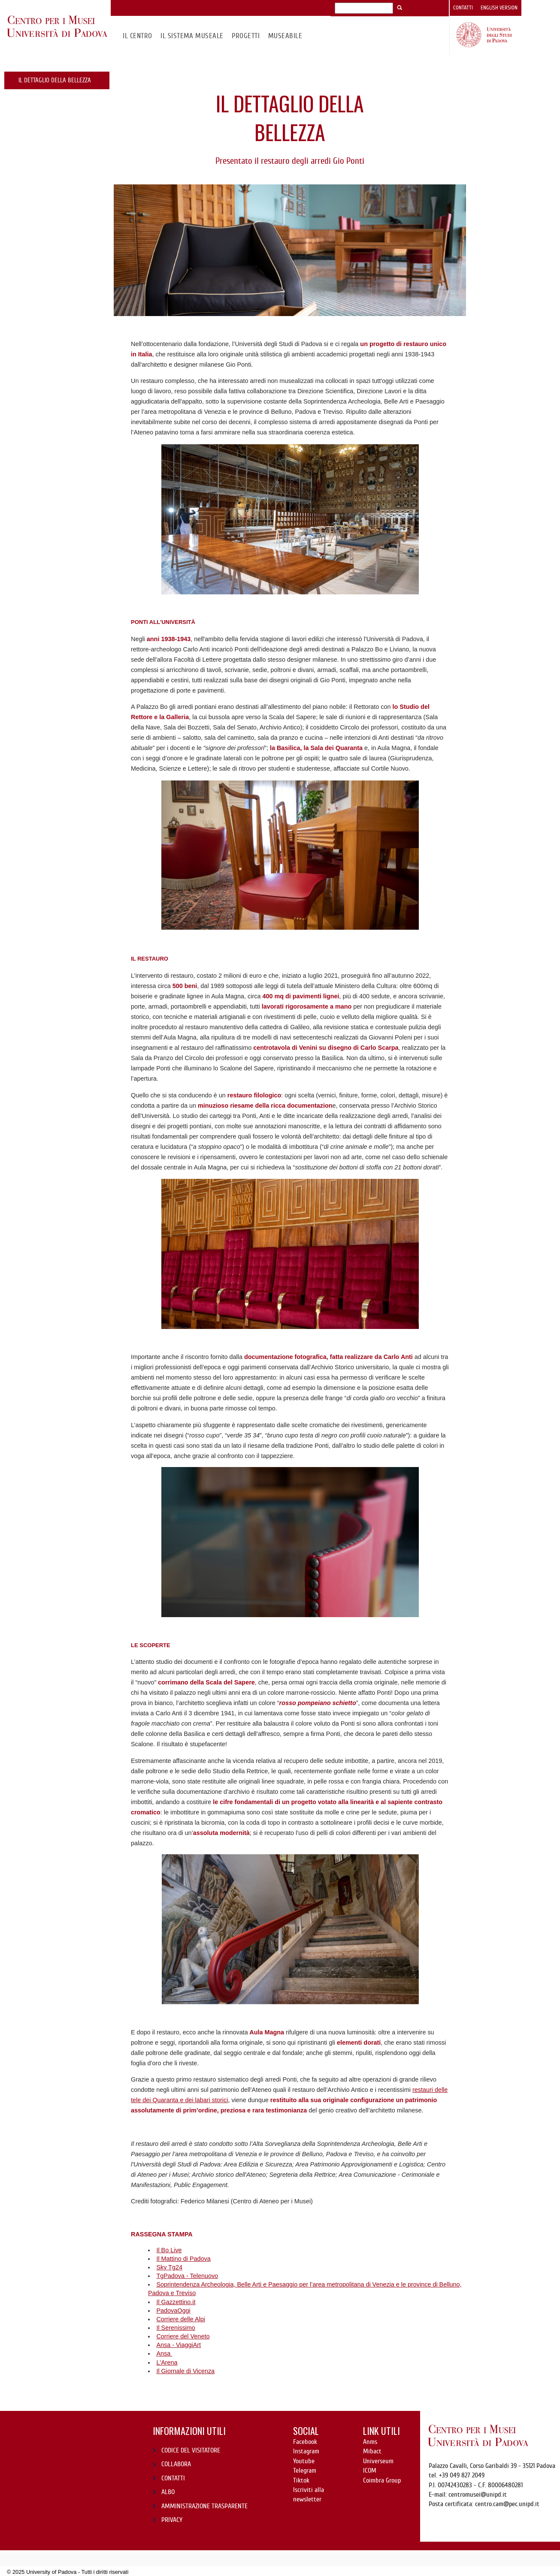  Describe the element at coordinates (164, 2353) in the screenshot. I see `Ansa` at that location.